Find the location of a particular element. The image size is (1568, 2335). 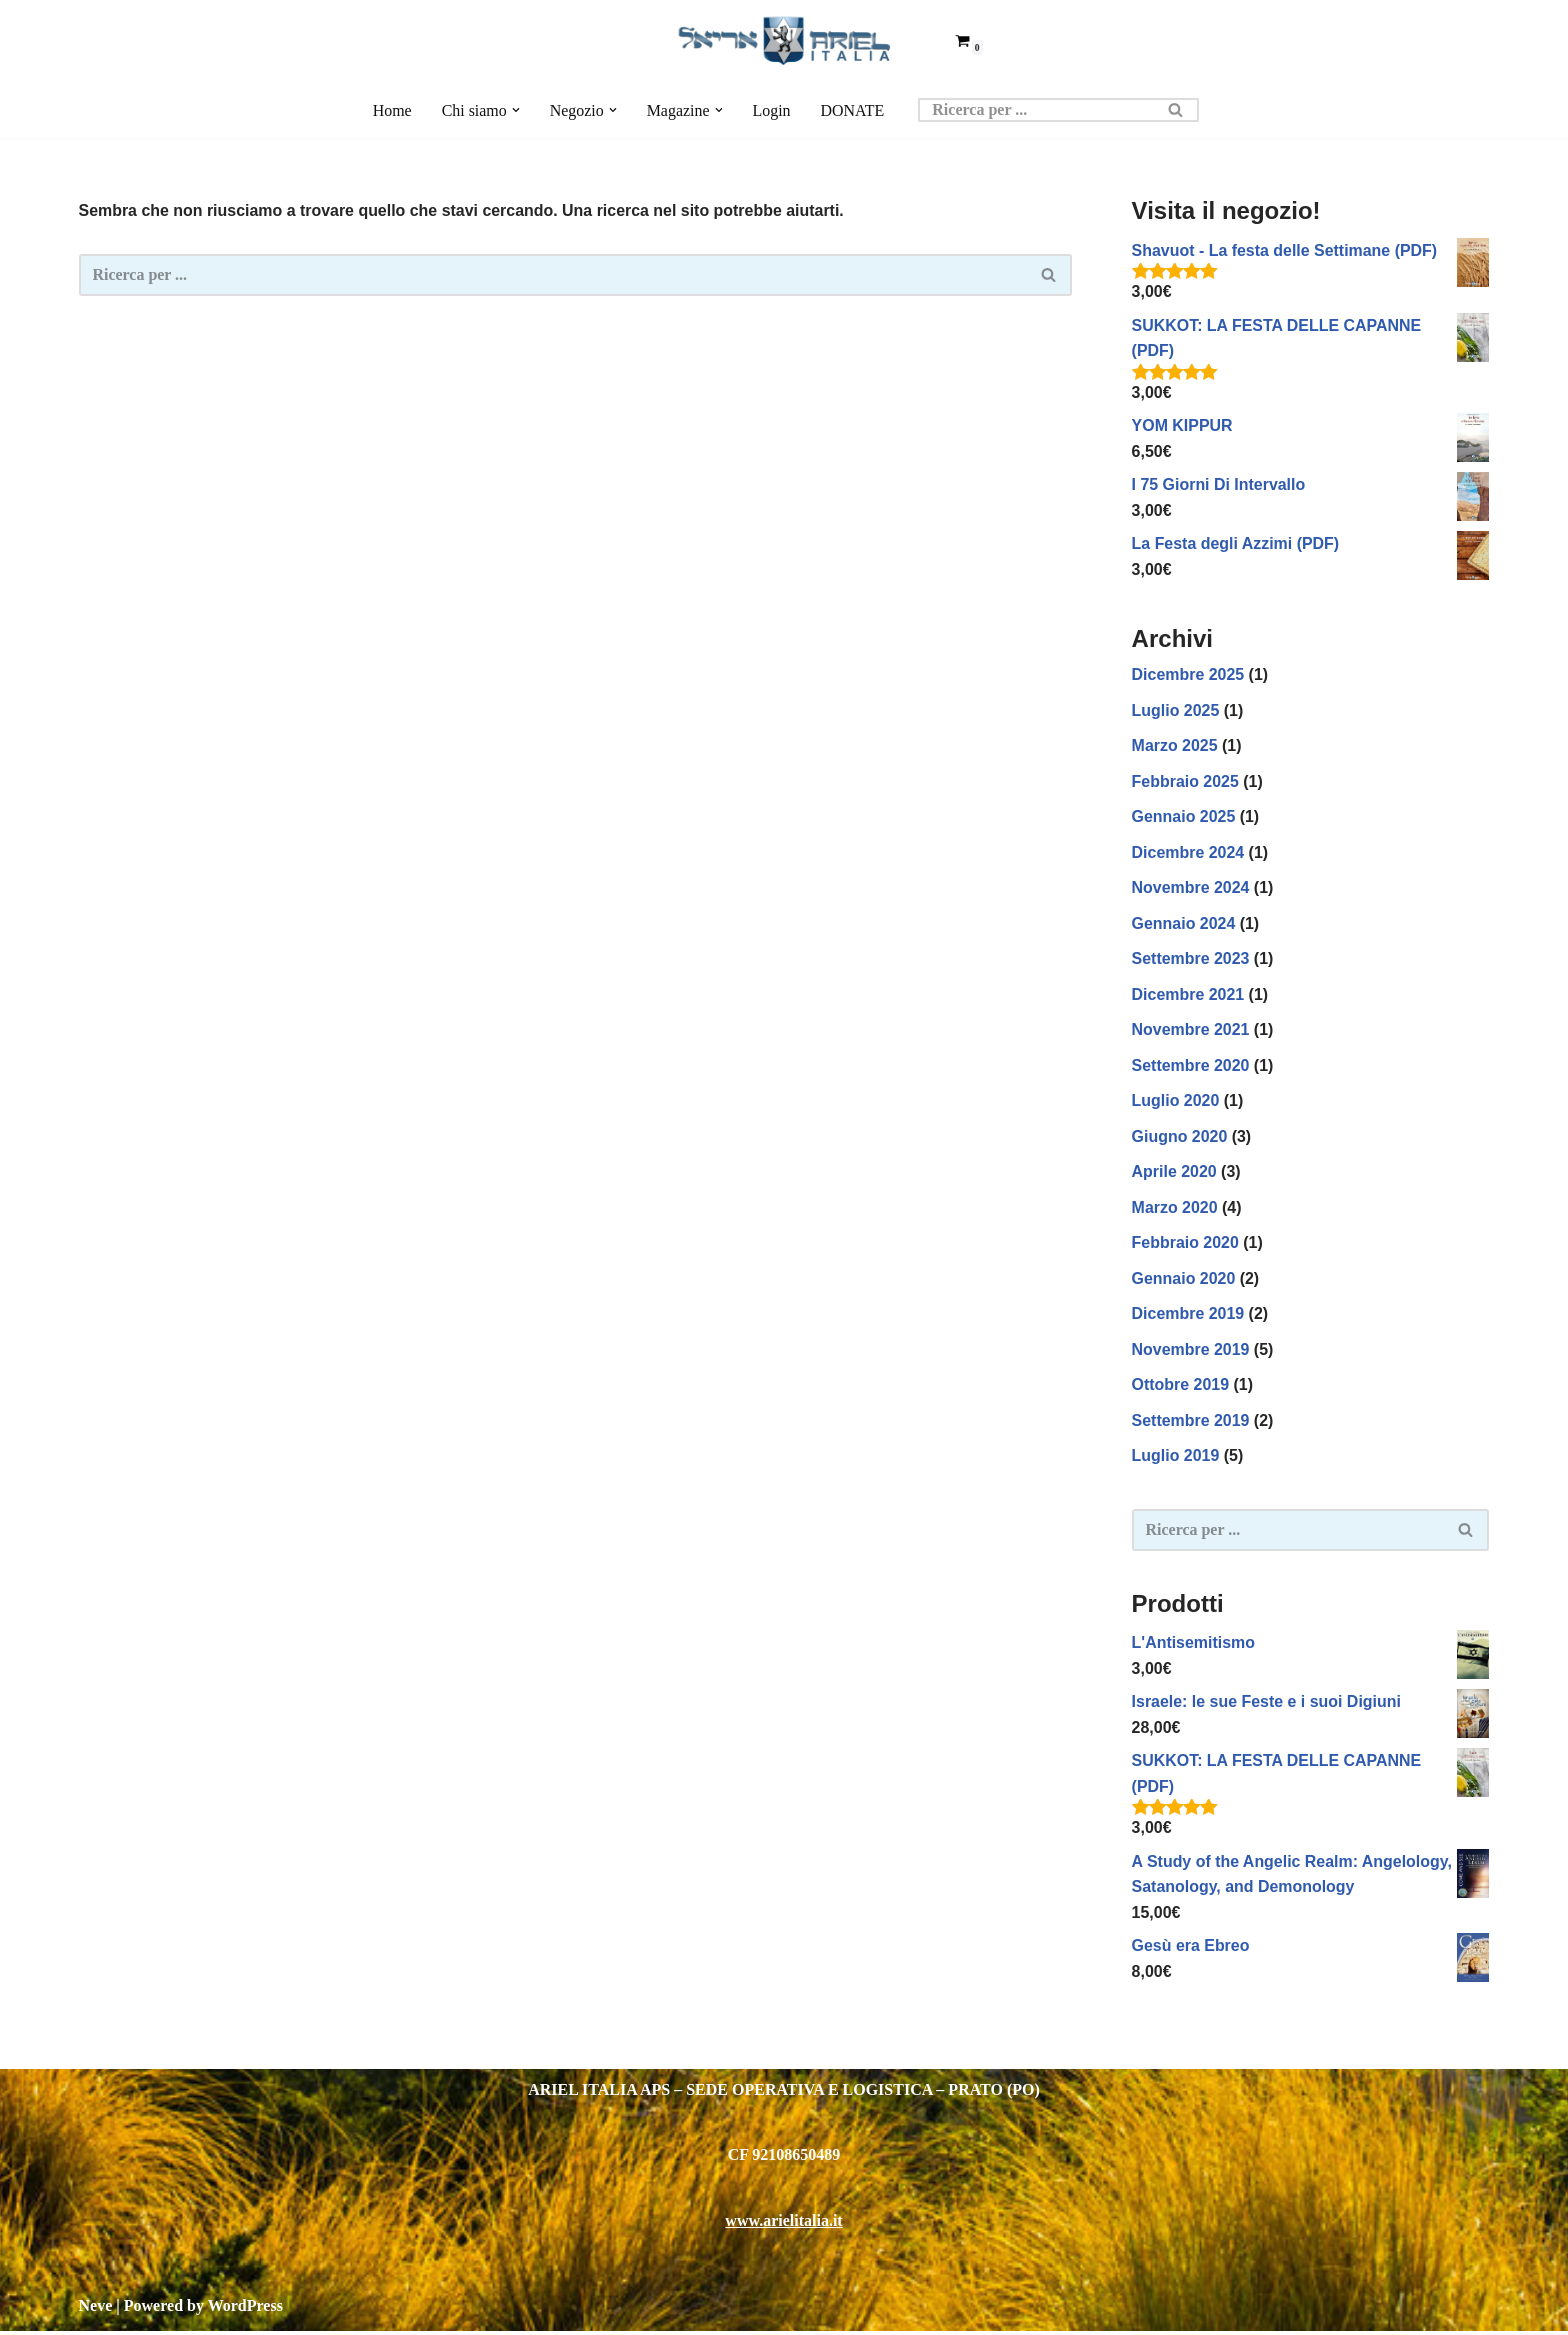

Novembre 2021 is located at coordinates (1191, 1031).